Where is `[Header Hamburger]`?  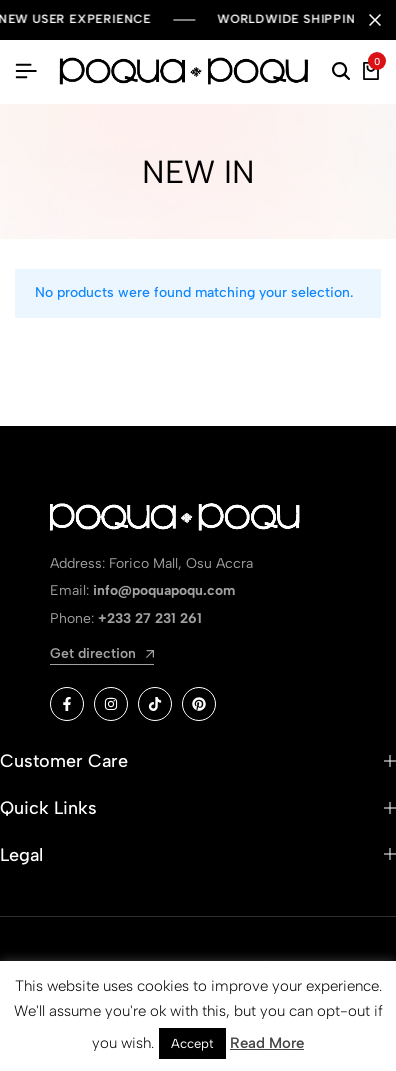 [Header Hamburger] is located at coordinates (26, 71).